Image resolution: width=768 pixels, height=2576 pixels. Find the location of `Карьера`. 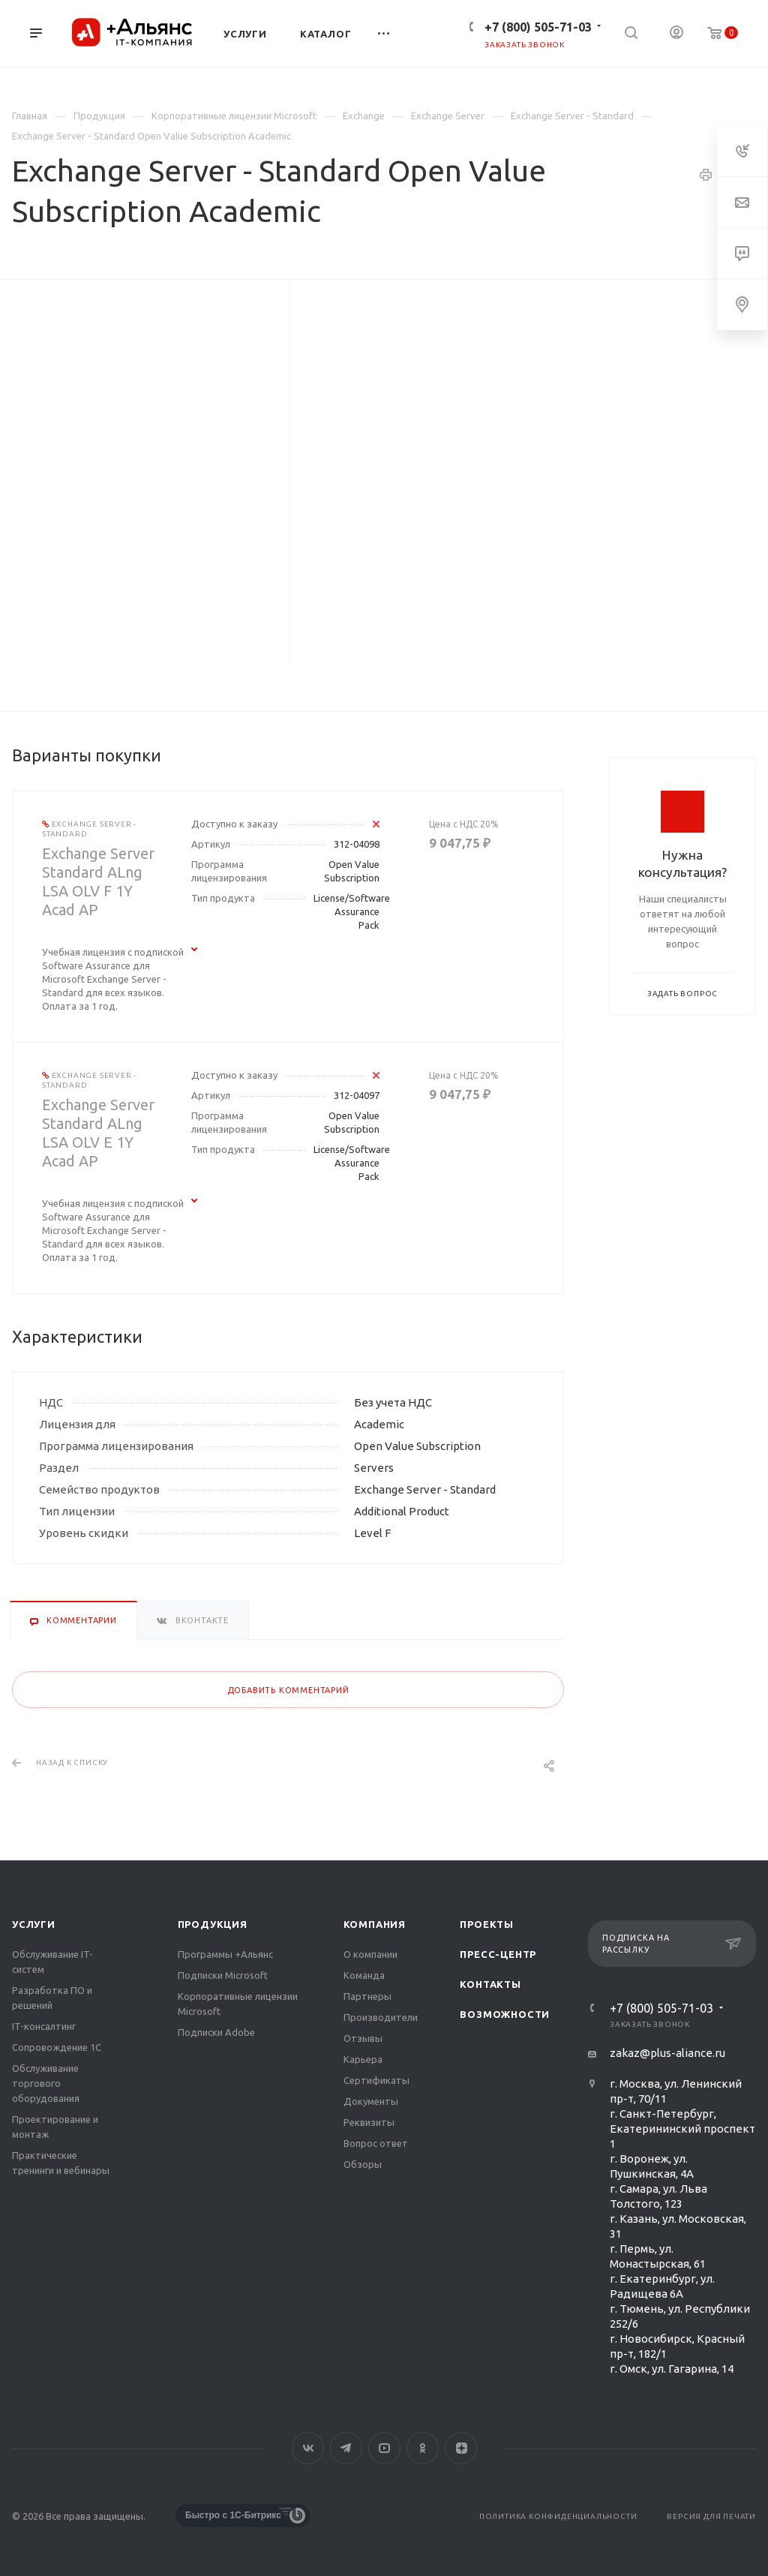

Карьера is located at coordinates (363, 2059).